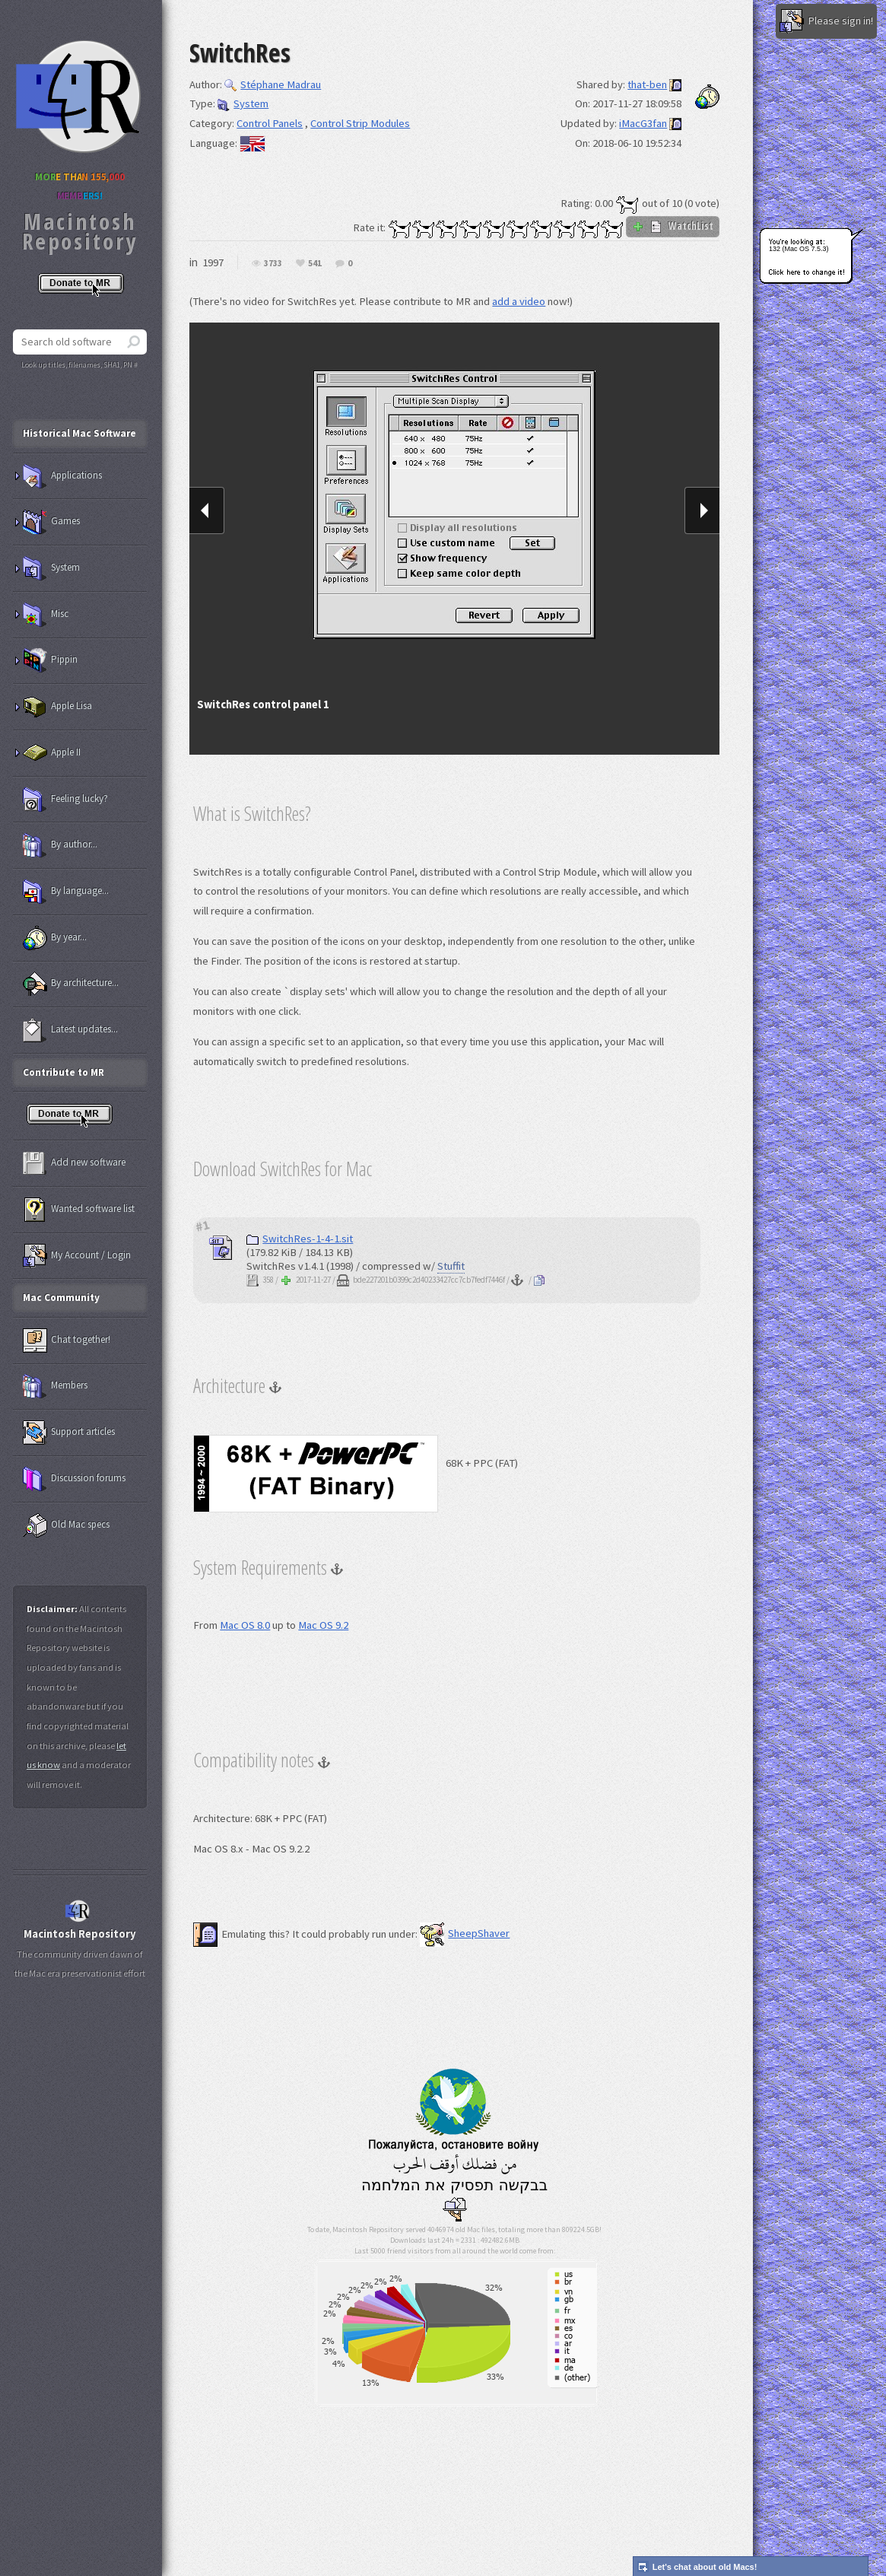 Image resolution: width=886 pixels, height=2576 pixels. What do you see at coordinates (243, 103) in the screenshot?
I see `System` at bounding box center [243, 103].